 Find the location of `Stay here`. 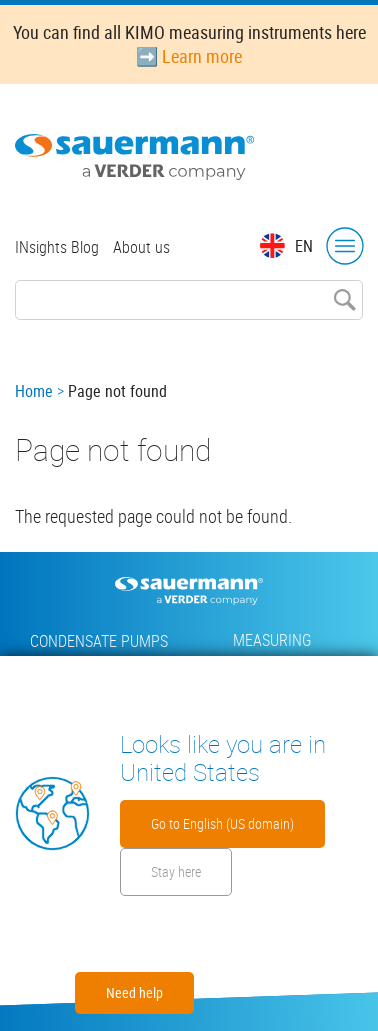

Stay here is located at coordinates (176, 871).